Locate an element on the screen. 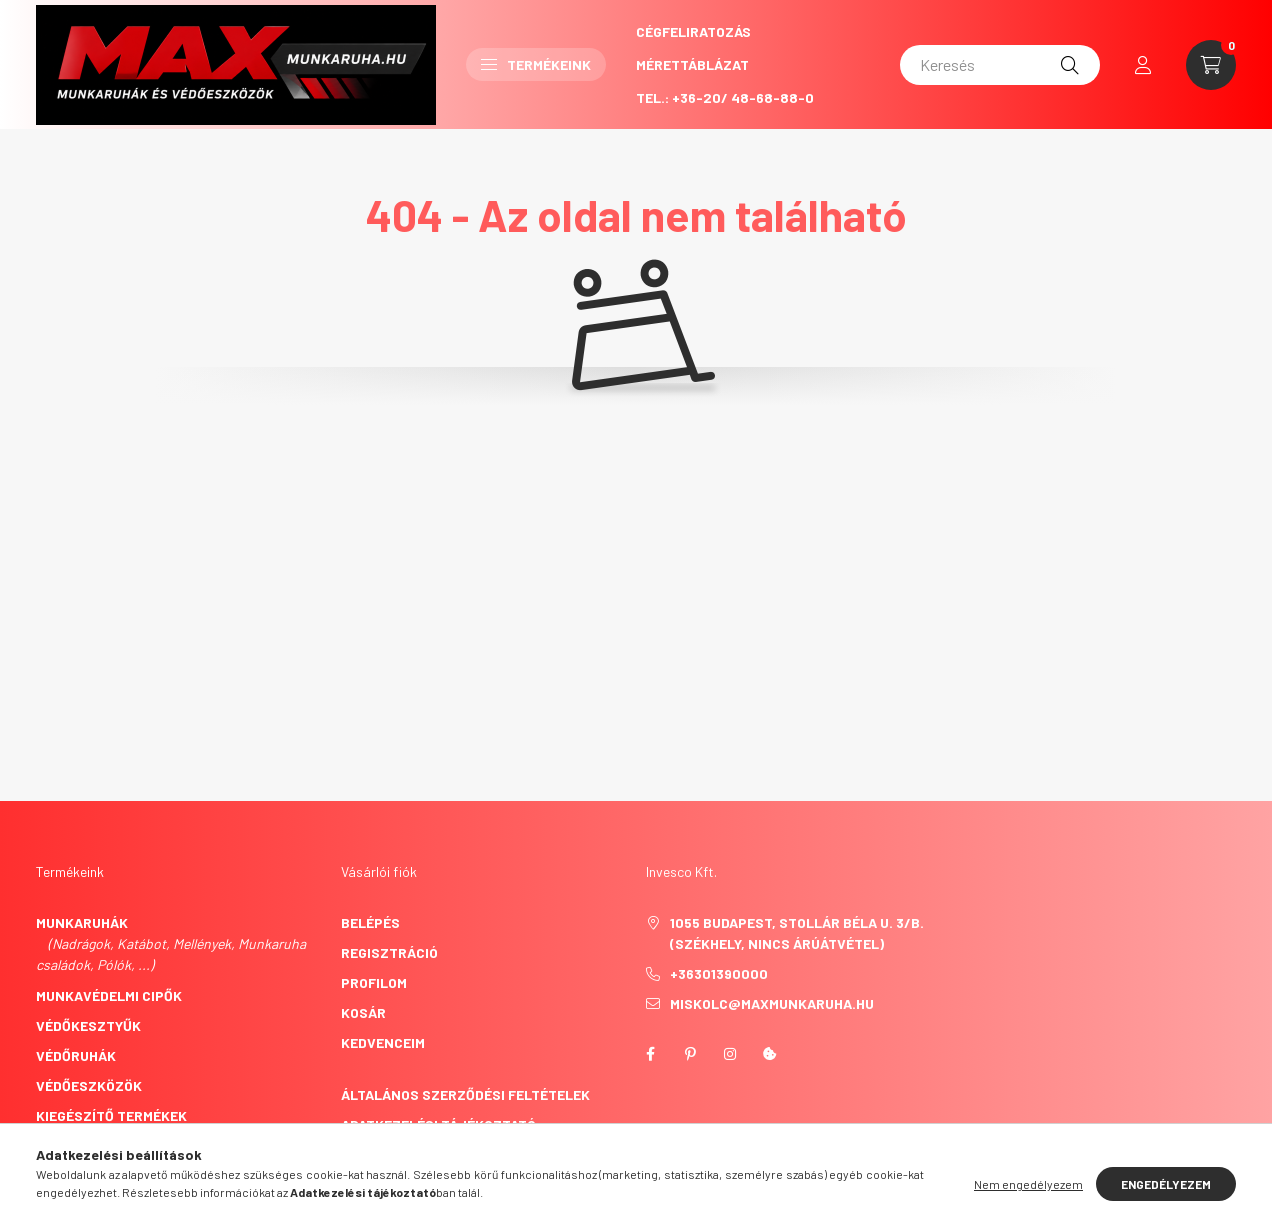  Engedélyezem is located at coordinates (1166, 1184).